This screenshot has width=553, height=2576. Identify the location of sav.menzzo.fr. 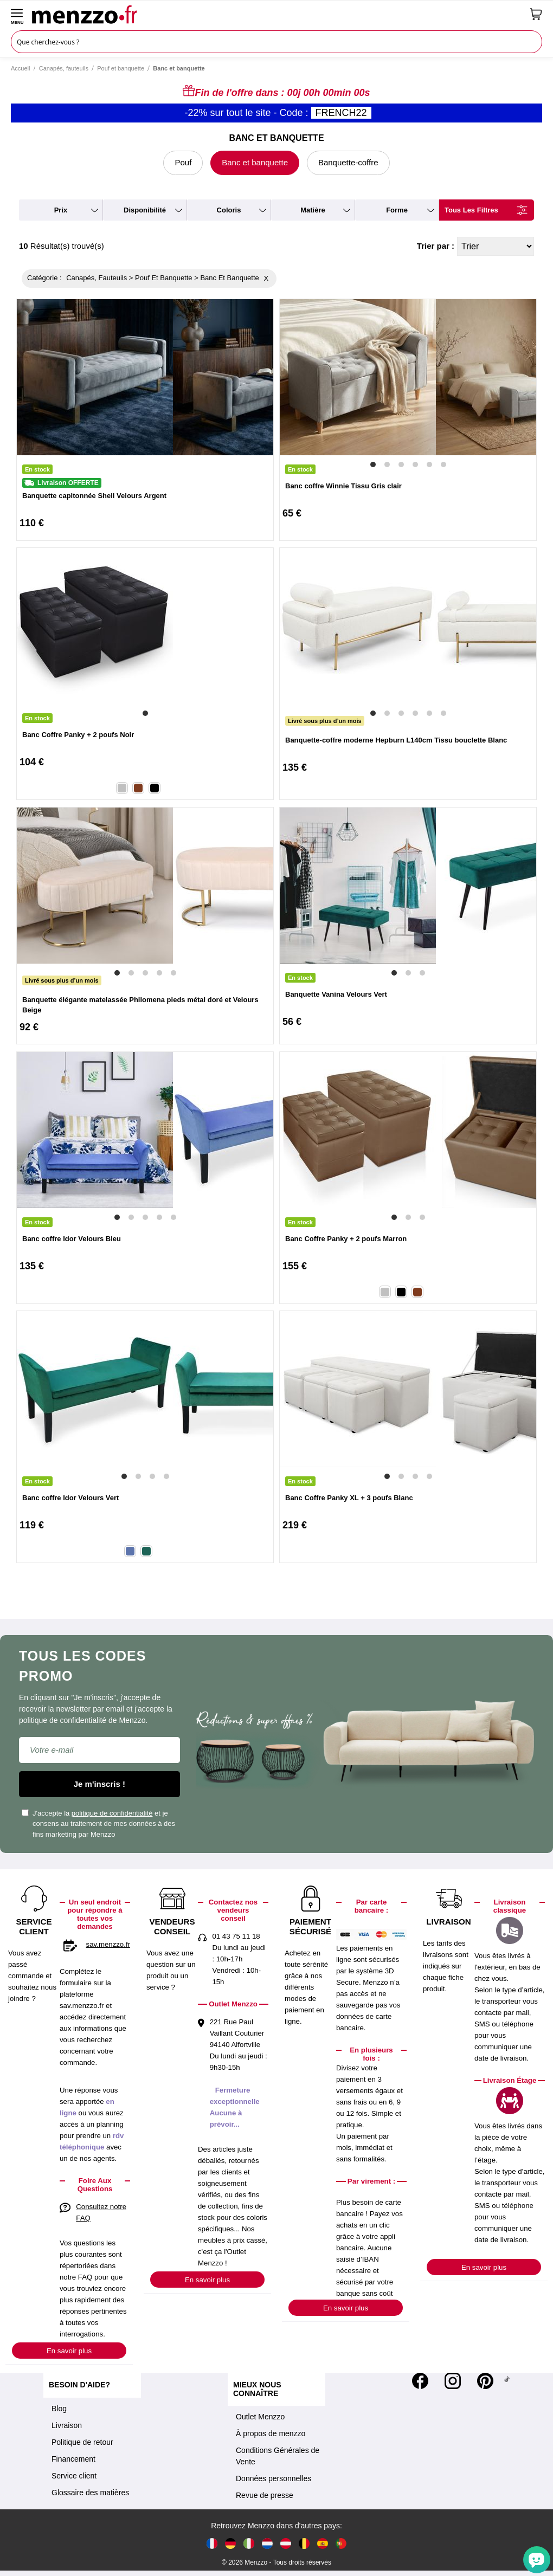
(108, 1944).